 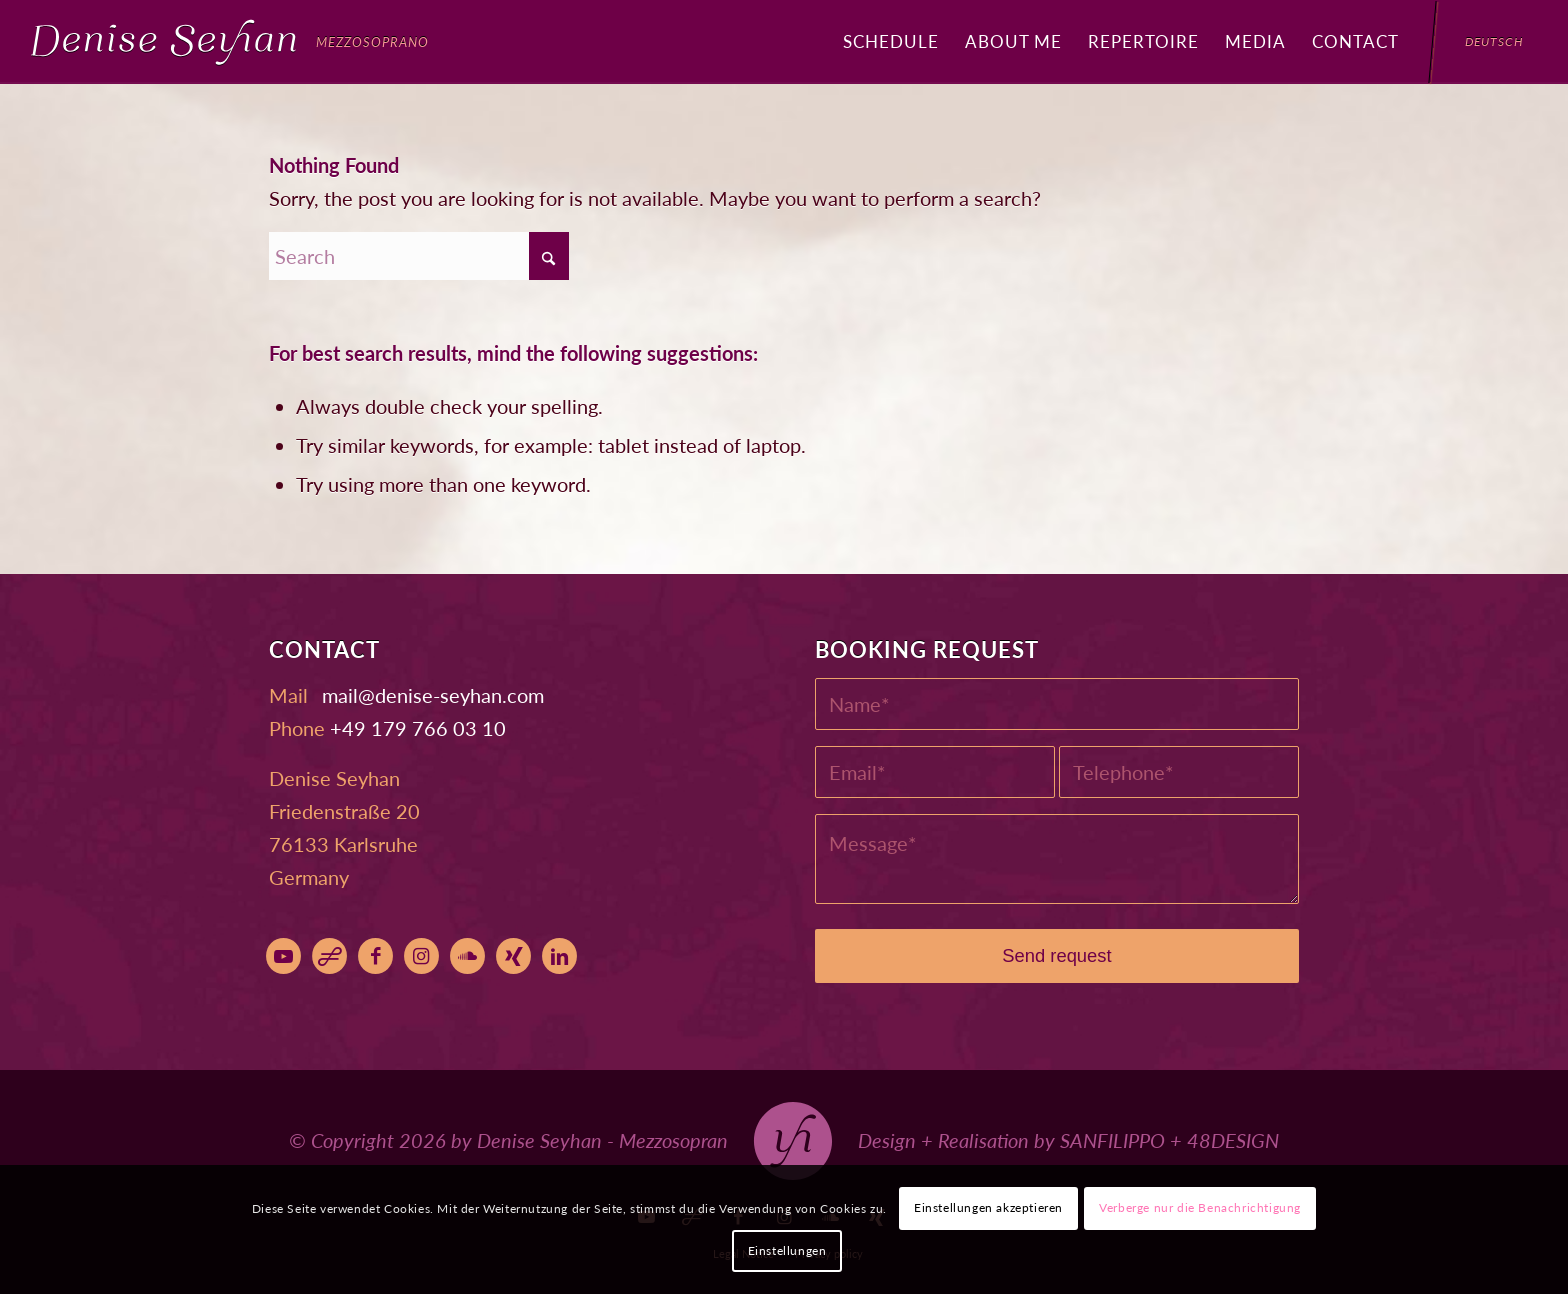 I want to click on Einstellungen, so click(x=787, y=1250).